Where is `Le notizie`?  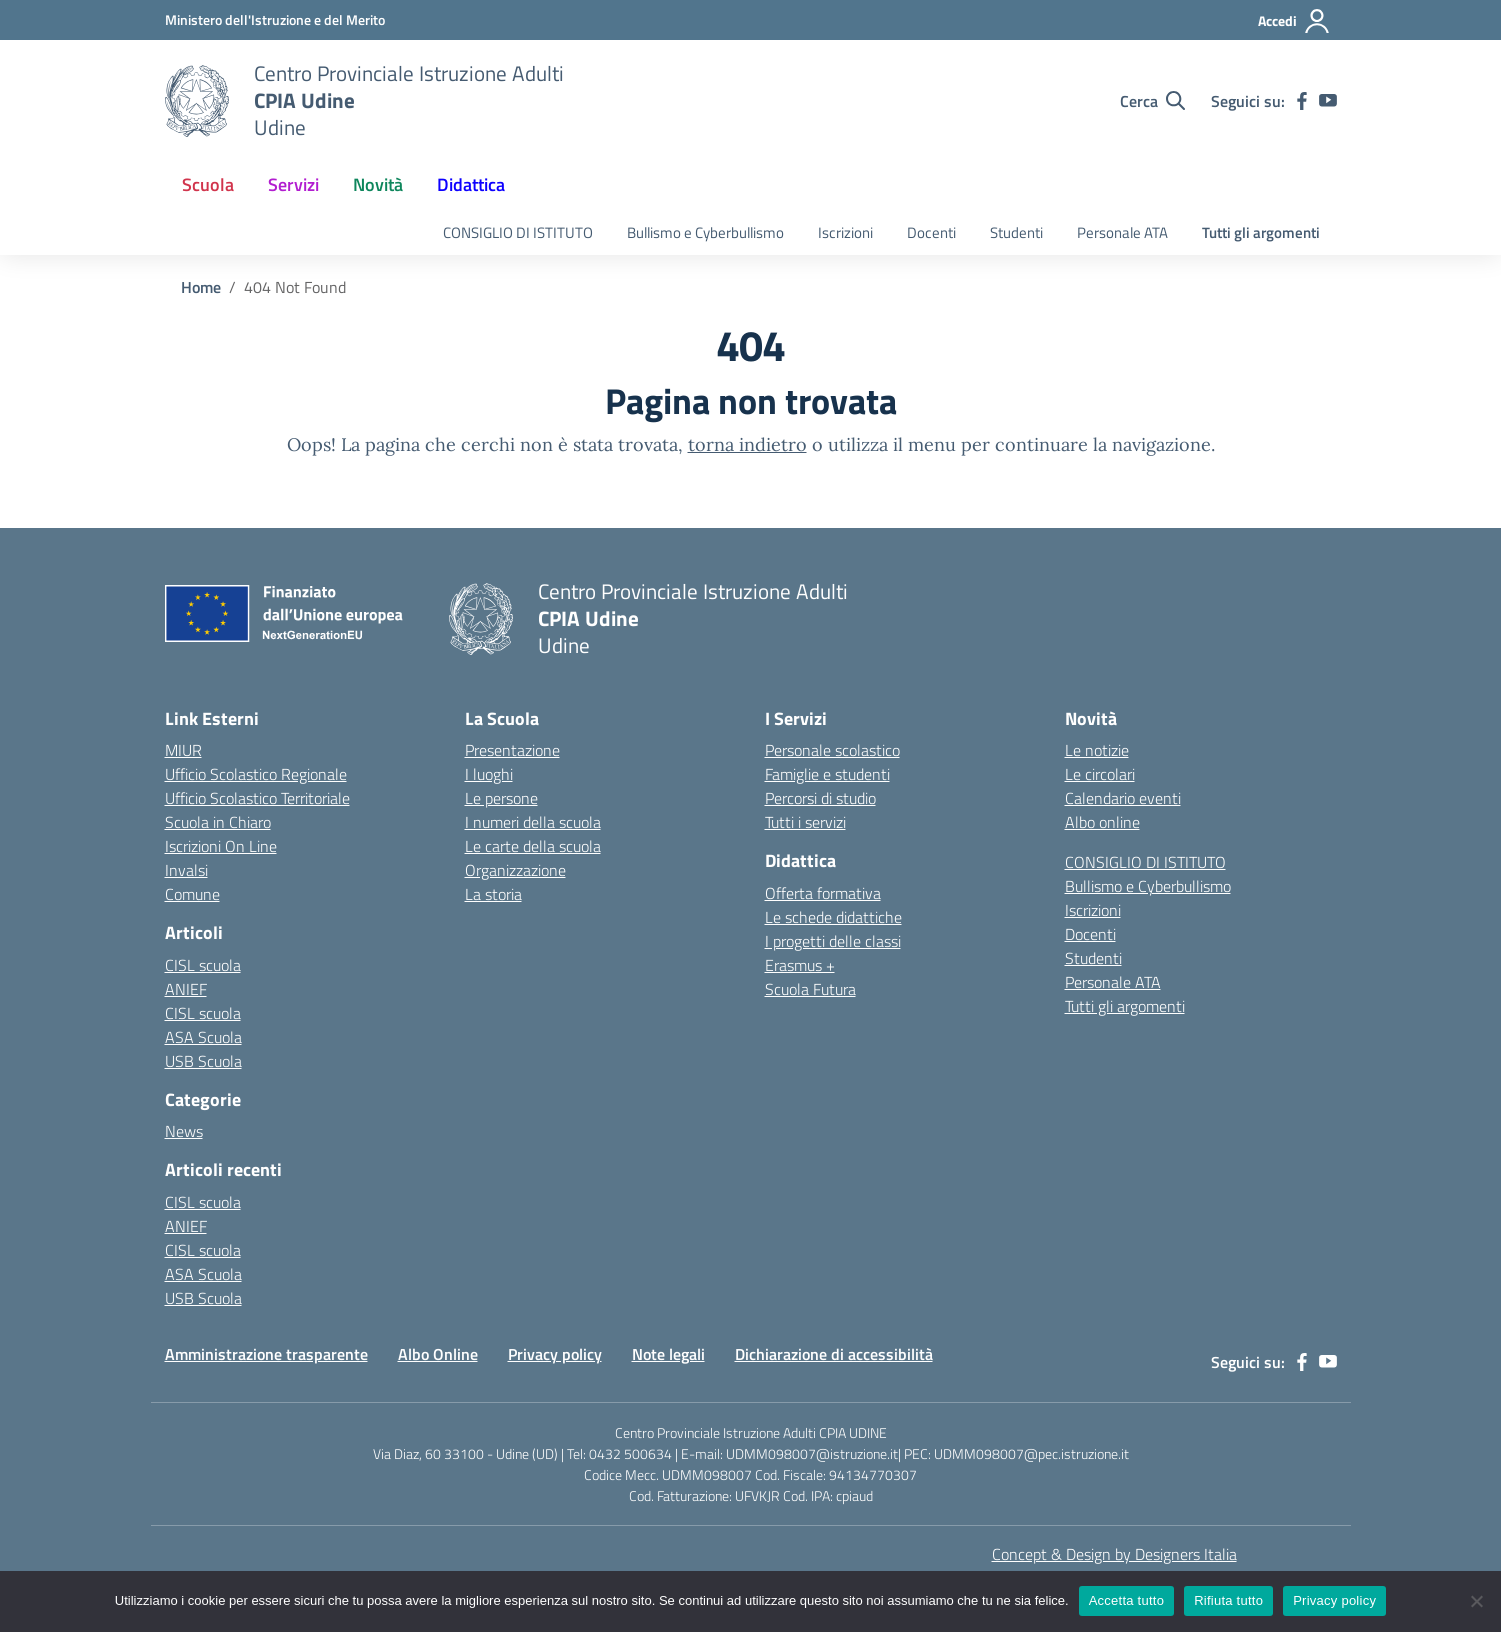
Le notizie is located at coordinates (1097, 750).